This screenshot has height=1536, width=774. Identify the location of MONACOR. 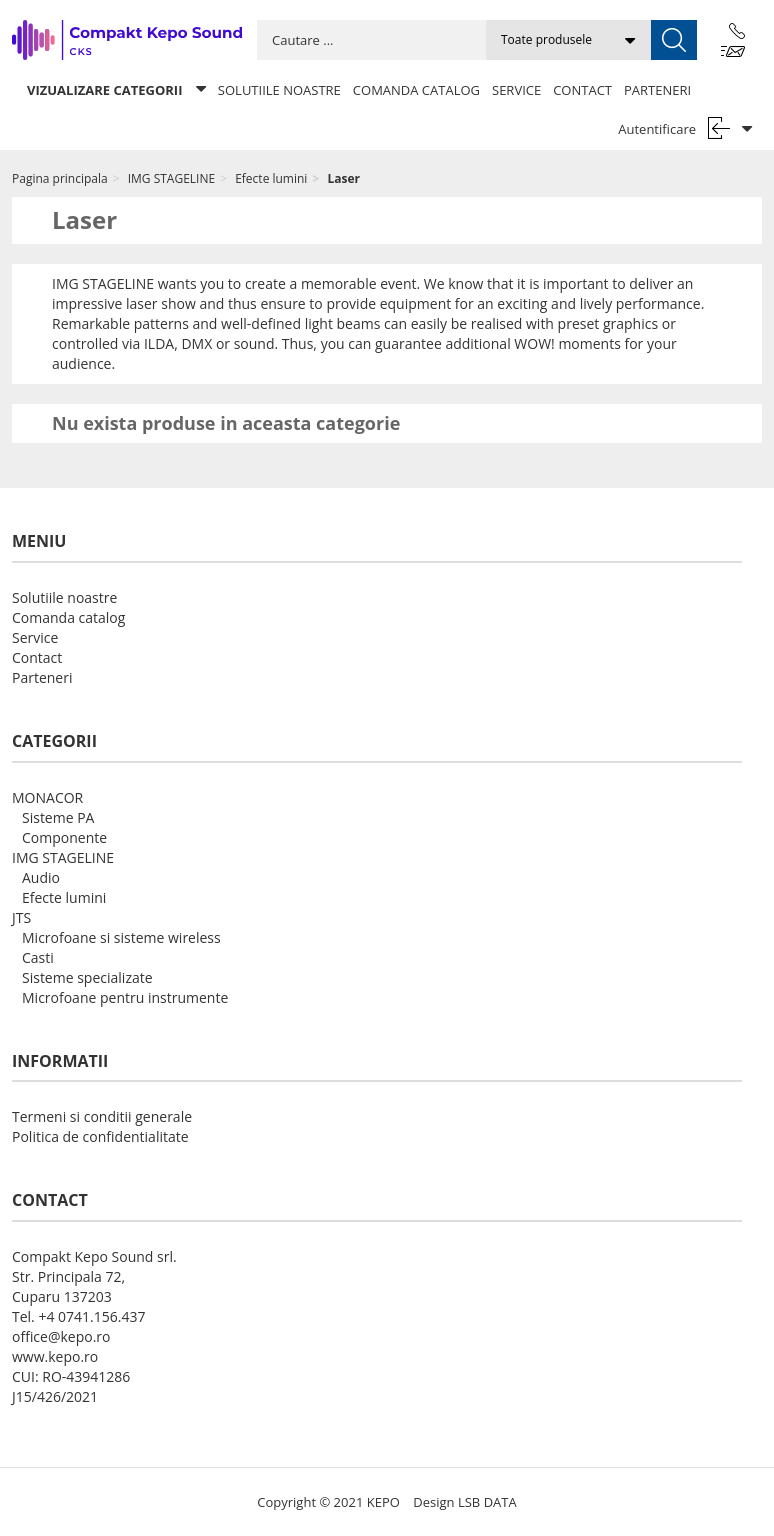
(47, 797).